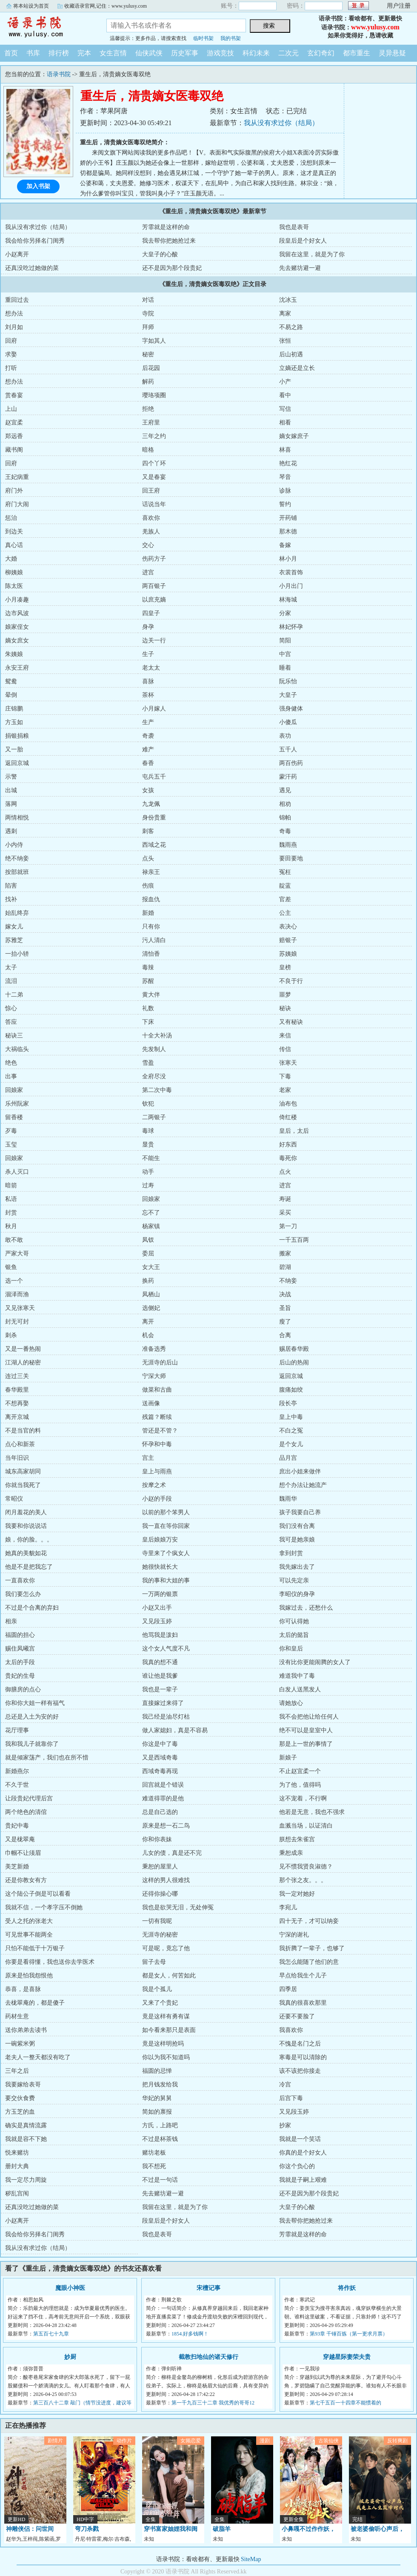 The height and width of the screenshot is (2576, 417). What do you see at coordinates (154, 477) in the screenshot?
I see `又是春宴` at bounding box center [154, 477].